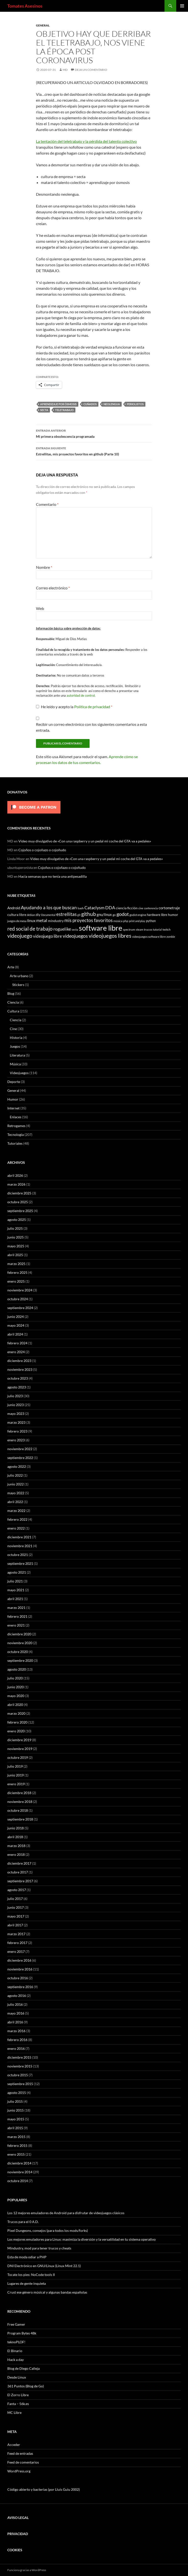 The image size is (188, 2576). Describe the element at coordinates (16, 914) in the screenshot. I see `cultura libre [cultura libre (9 elementos)]` at that location.